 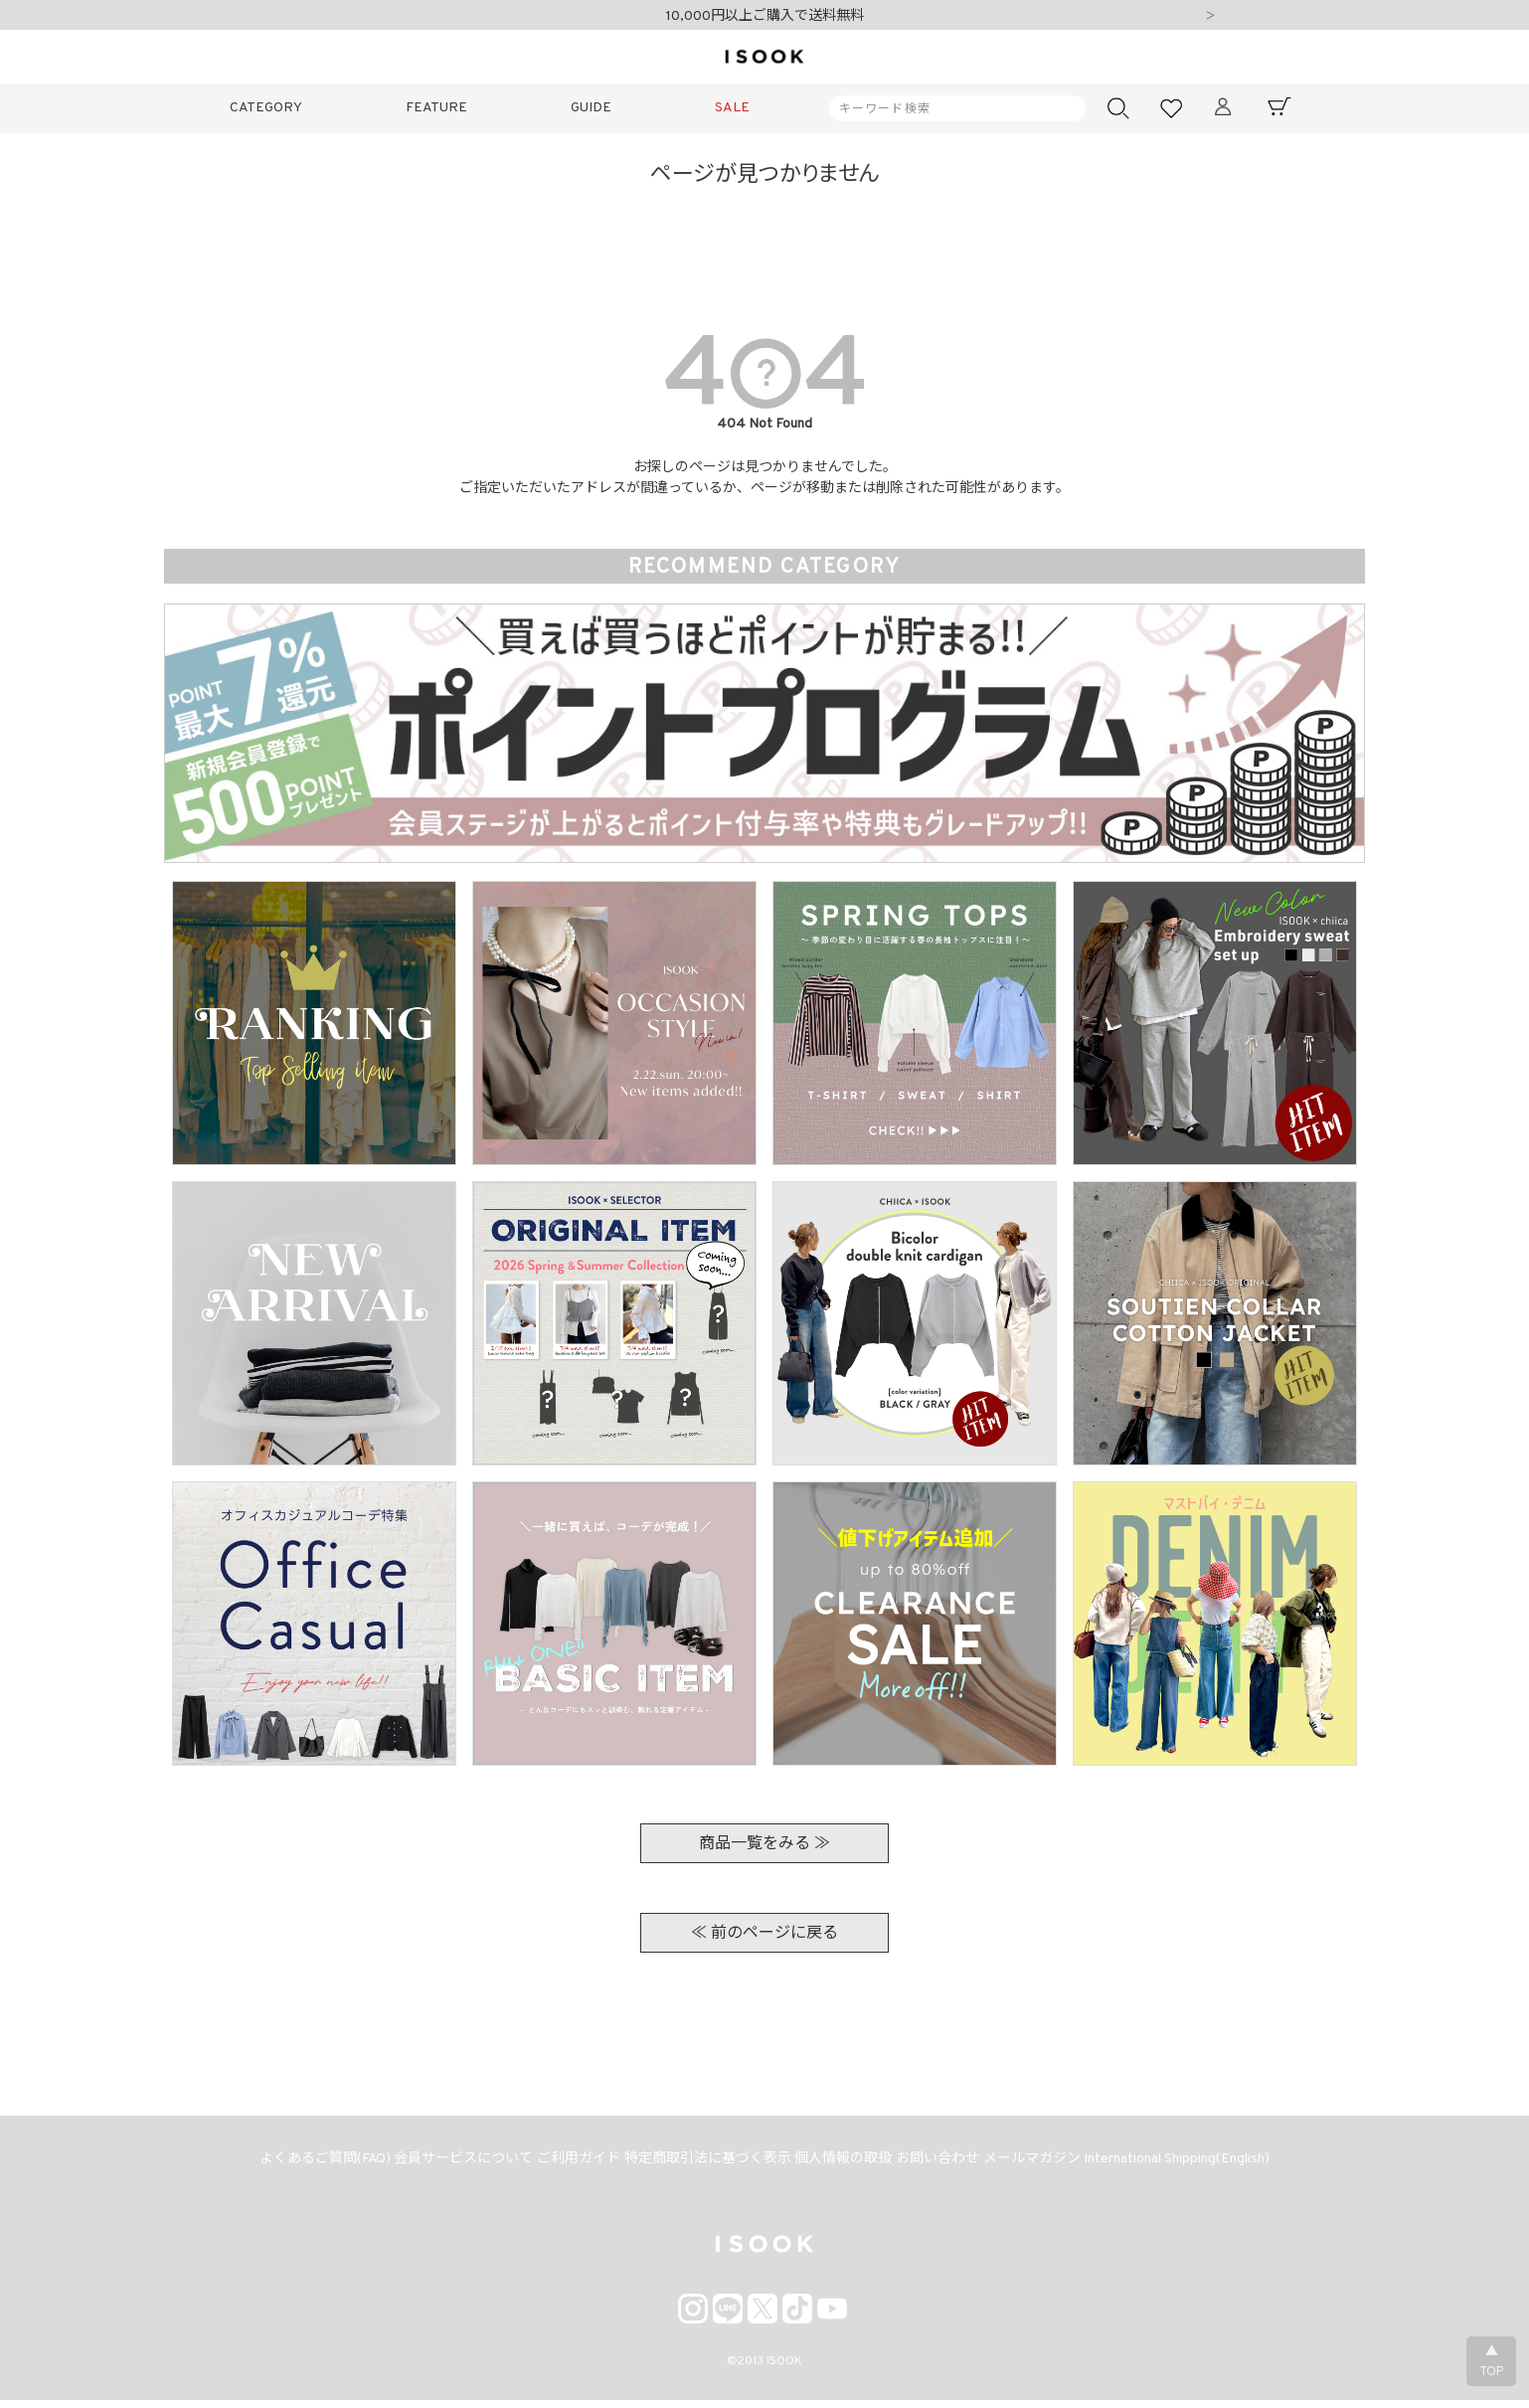 What do you see at coordinates (732, 107) in the screenshot?
I see `SALE` at bounding box center [732, 107].